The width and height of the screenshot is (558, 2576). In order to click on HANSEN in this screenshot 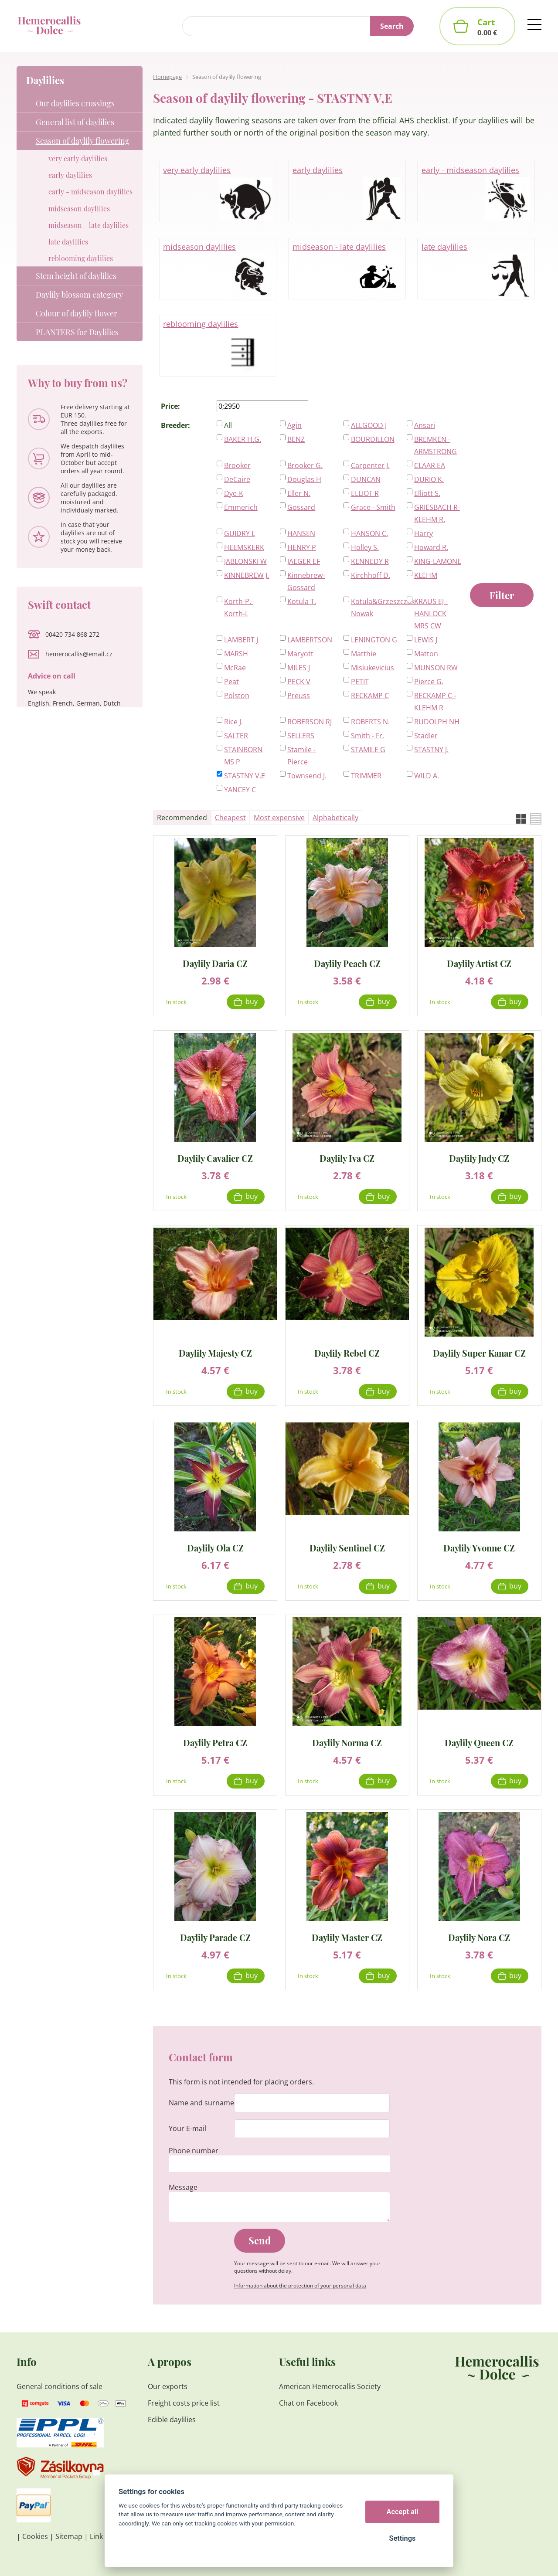, I will do `click(301, 533)`.